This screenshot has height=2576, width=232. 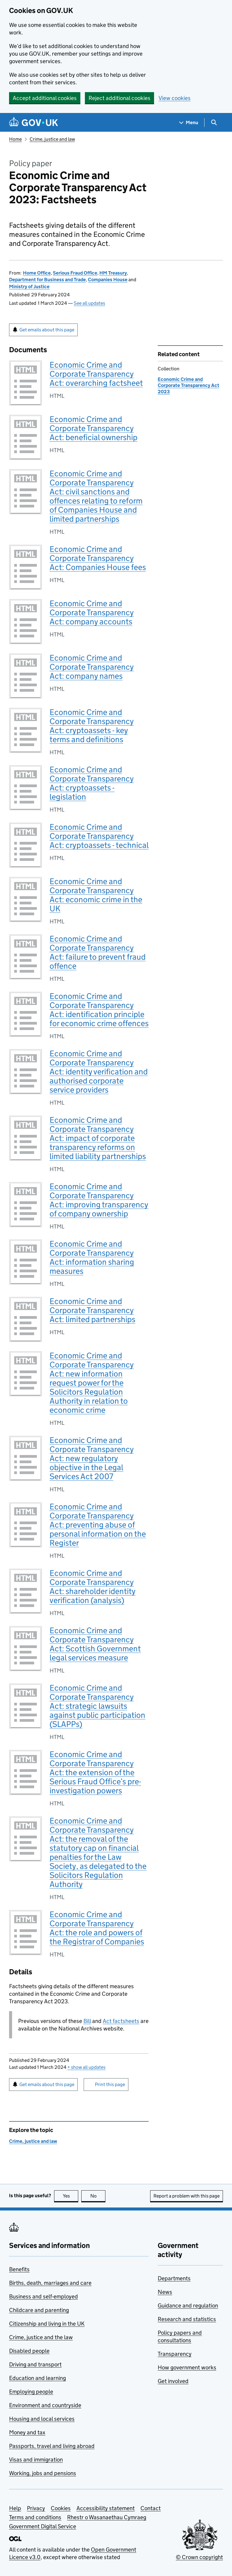 What do you see at coordinates (186, 2196) in the screenshot?
I see `Report a problem with this page` at bounding box center [186, 2196].